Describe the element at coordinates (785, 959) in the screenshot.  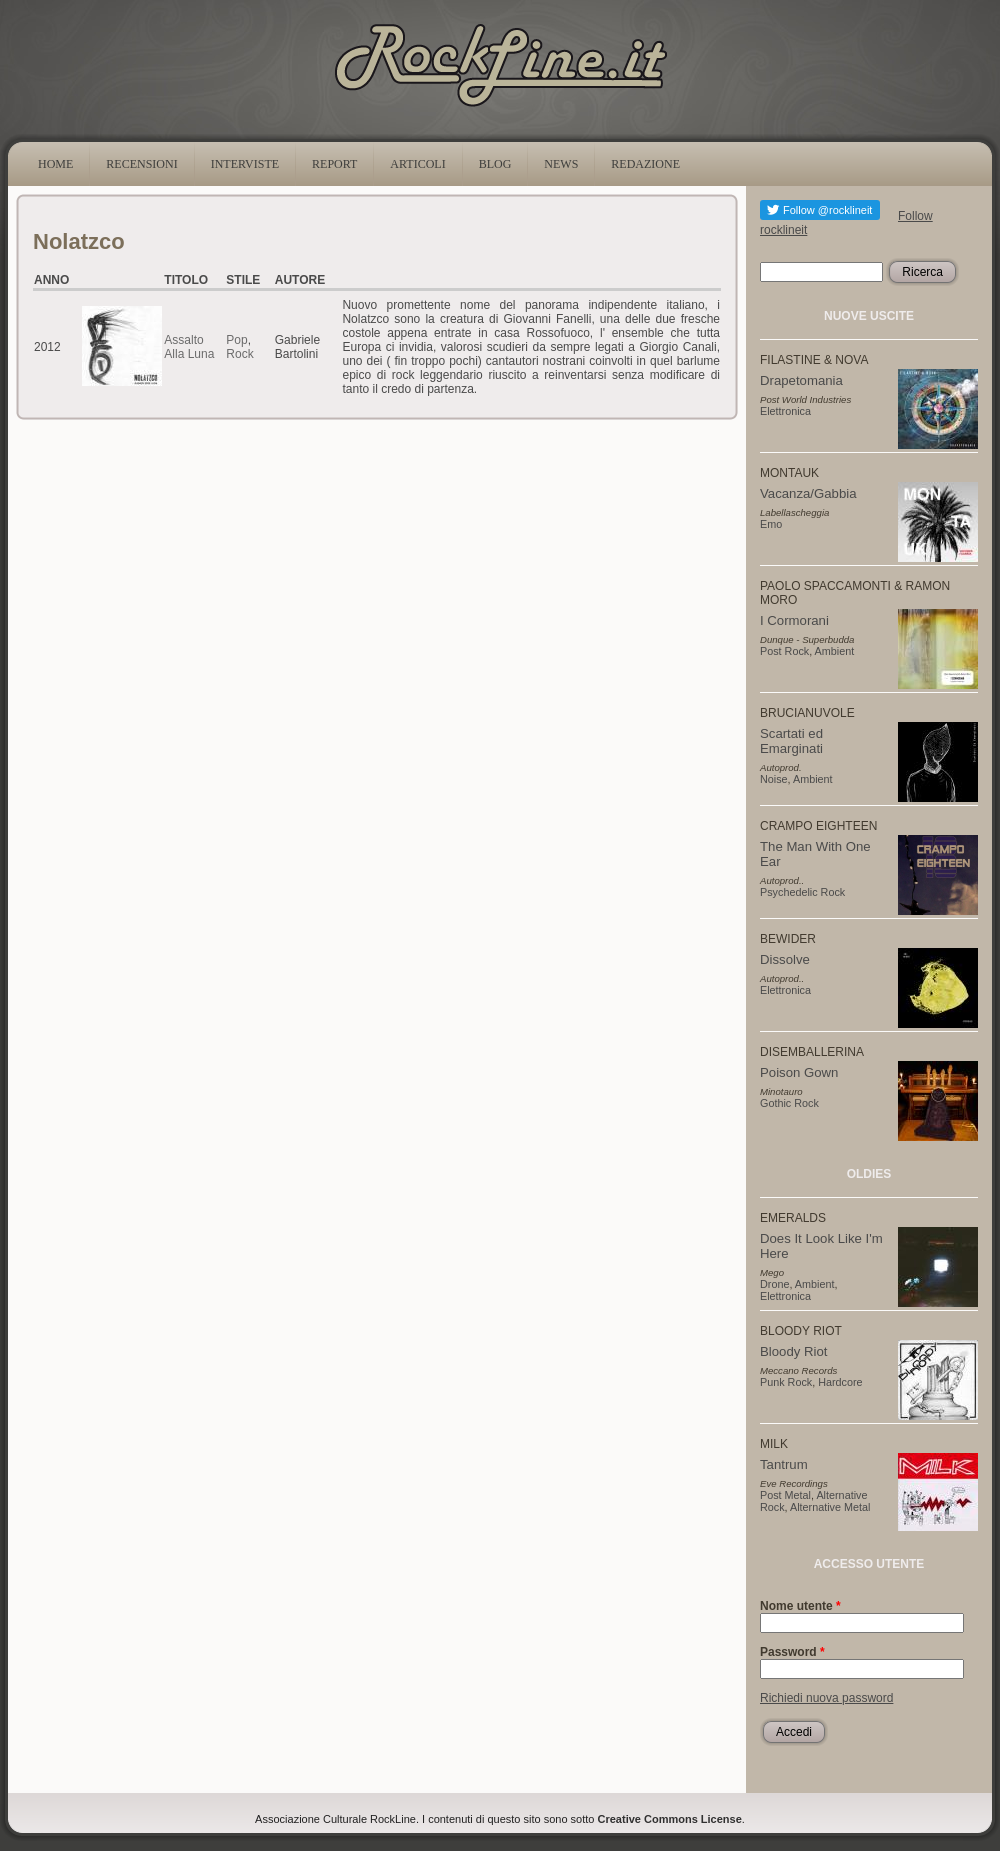
I see `Dissolve` at that location.